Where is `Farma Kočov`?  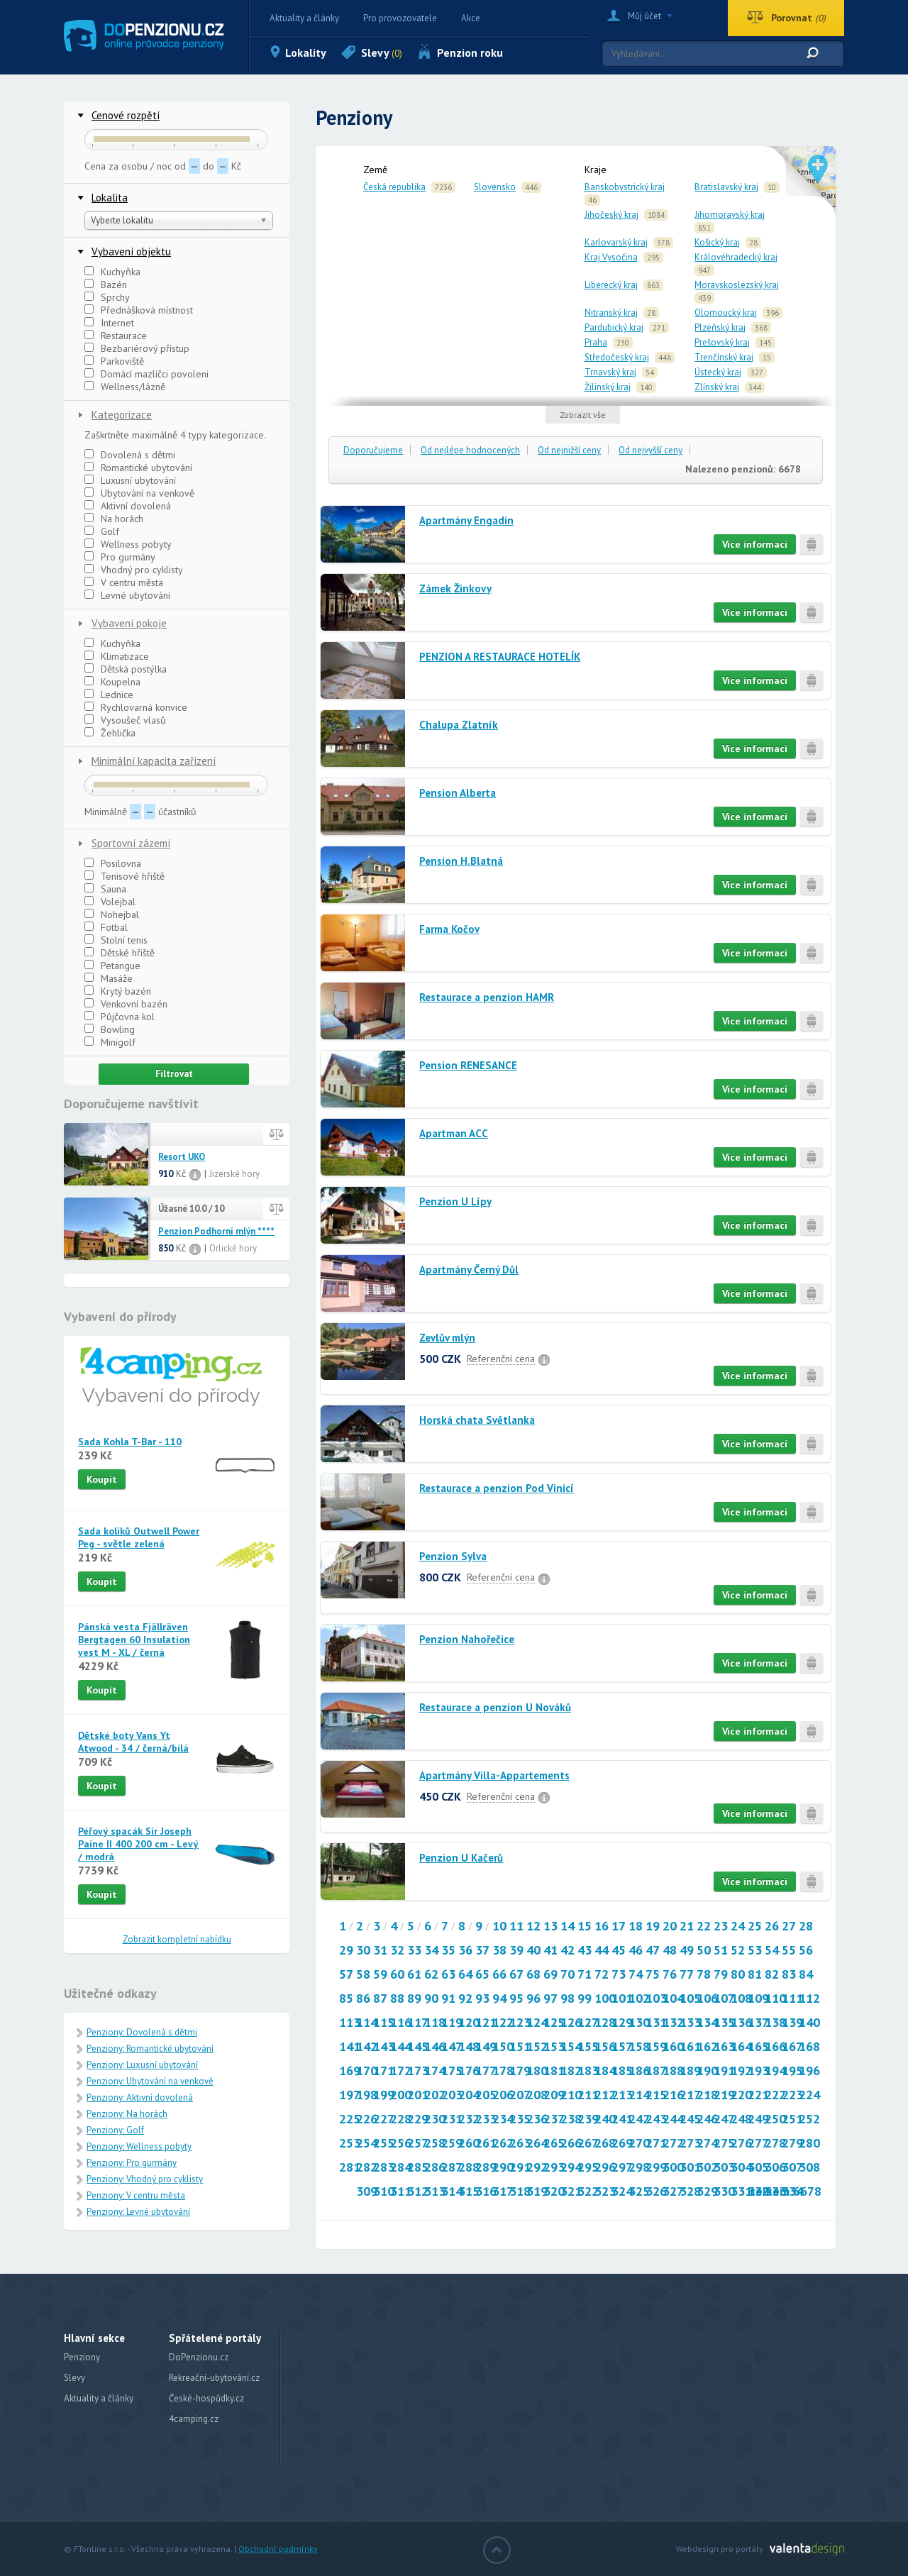
Farma Kočov is located at coordinates (449, 929).